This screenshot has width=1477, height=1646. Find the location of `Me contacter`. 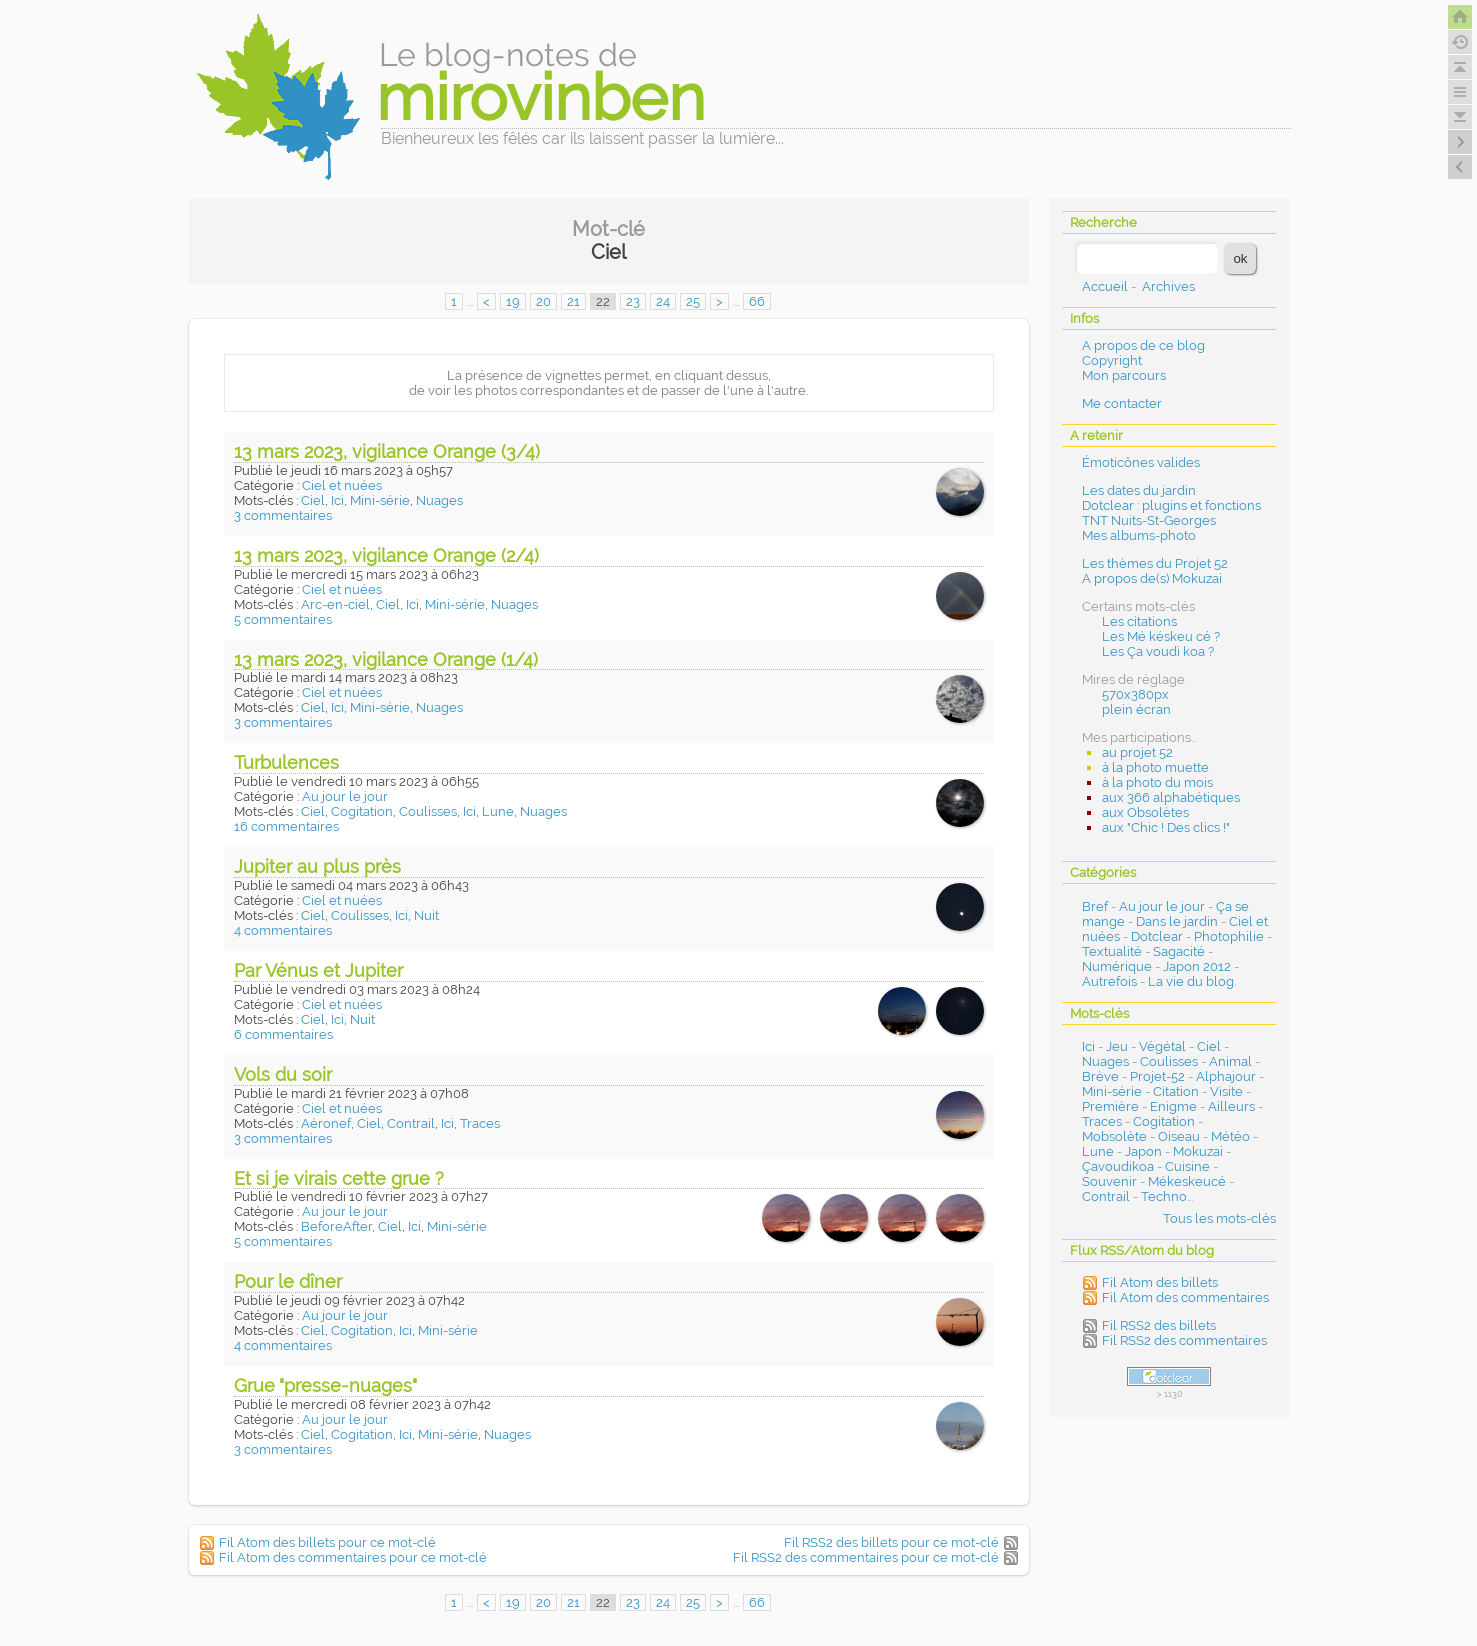

Me contacter is located at coordinates (1122, 403).